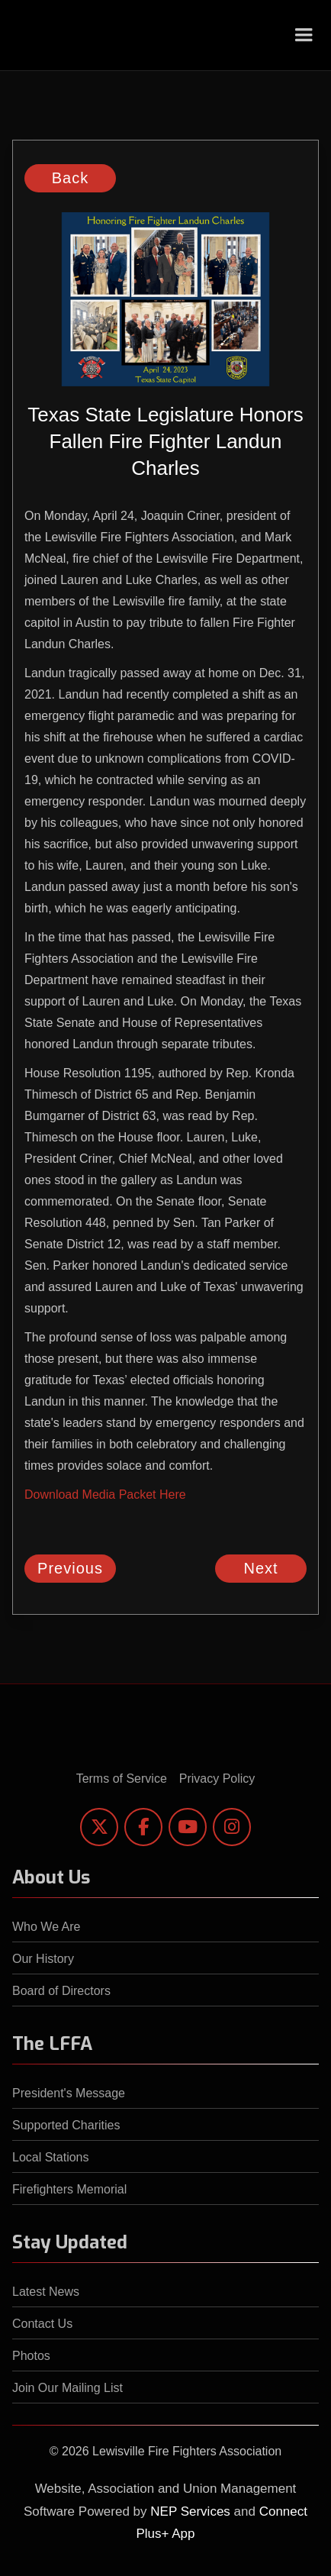 The height and width of the screenshot is (2576, 331). What do you see at coordinates (61, 1990) in the screenshot?
I see `Board of Directors` at bounding box center [61, 1990].